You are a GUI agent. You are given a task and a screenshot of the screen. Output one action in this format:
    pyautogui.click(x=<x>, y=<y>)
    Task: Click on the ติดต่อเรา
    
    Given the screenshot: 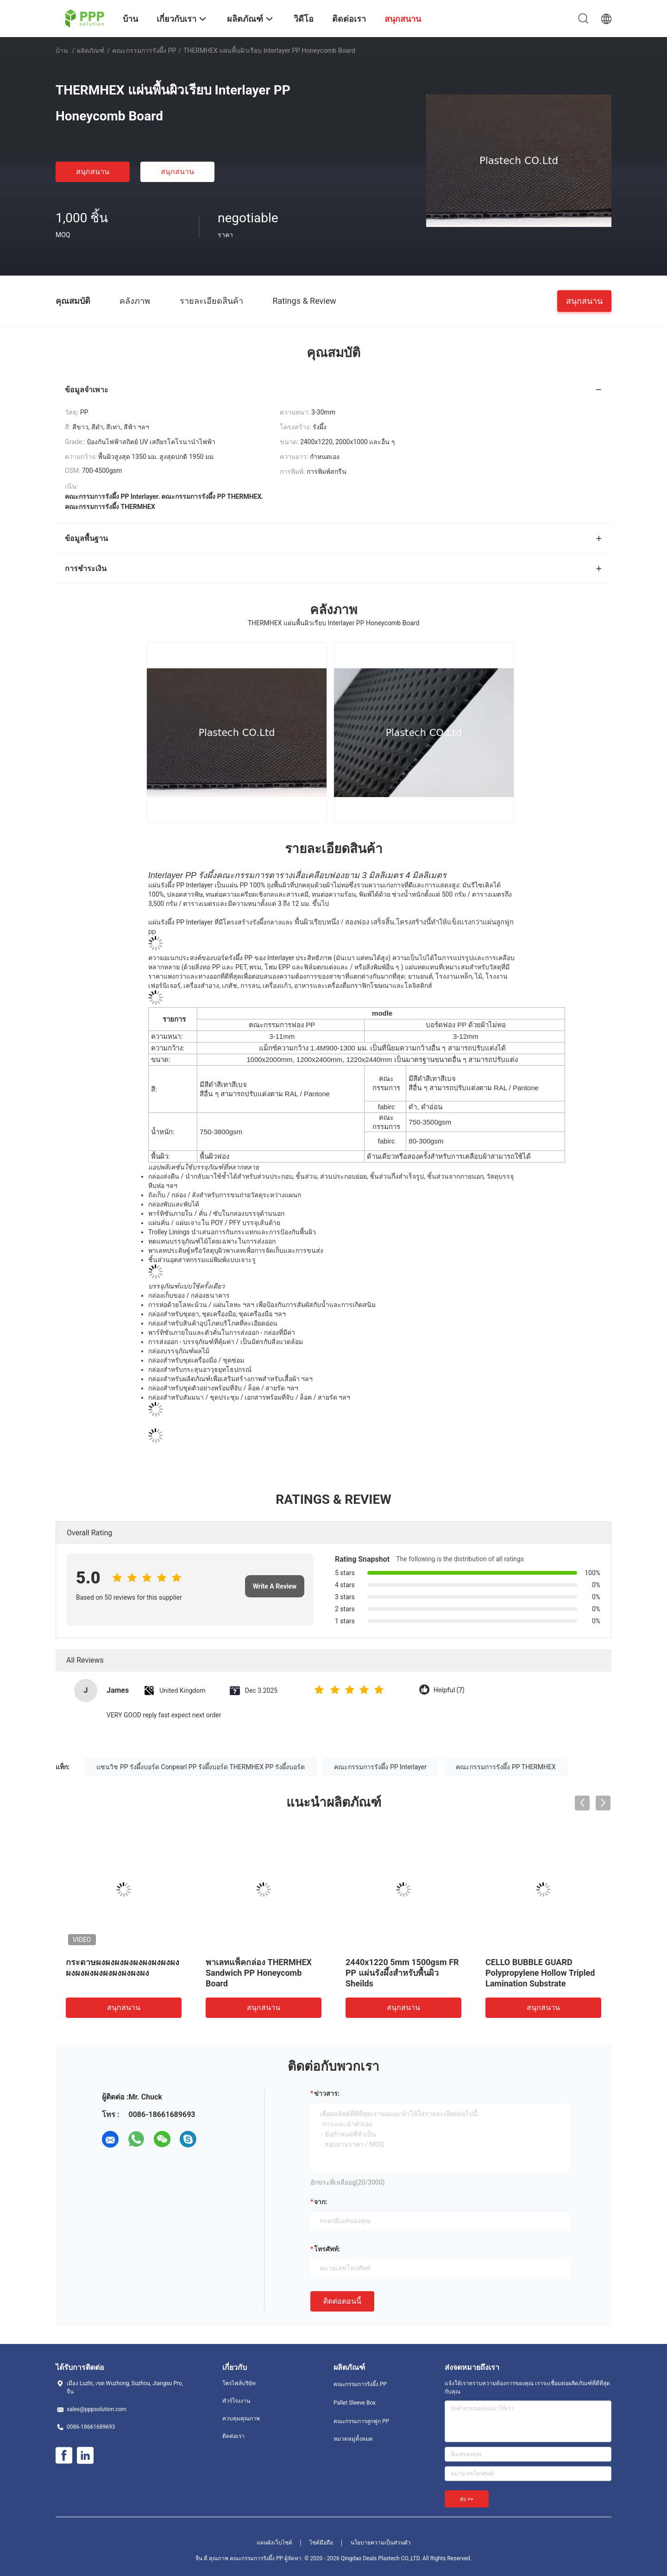 What is the action you would take?
    pyautogui.click(x=233, y=2436)
    